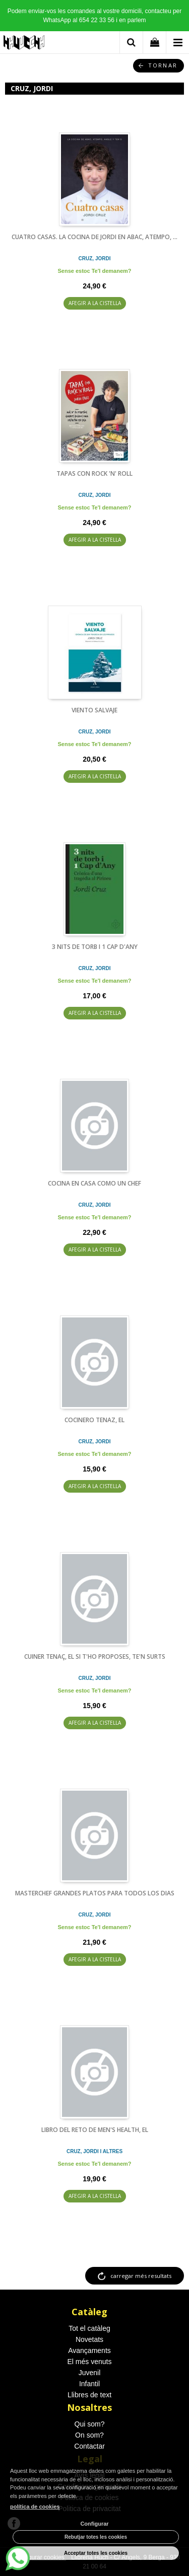 This screenshot has height=2576, width=189. I want to click on 3 NITS DE TORB I 1 CAP D'ANY, so click(95, 946).